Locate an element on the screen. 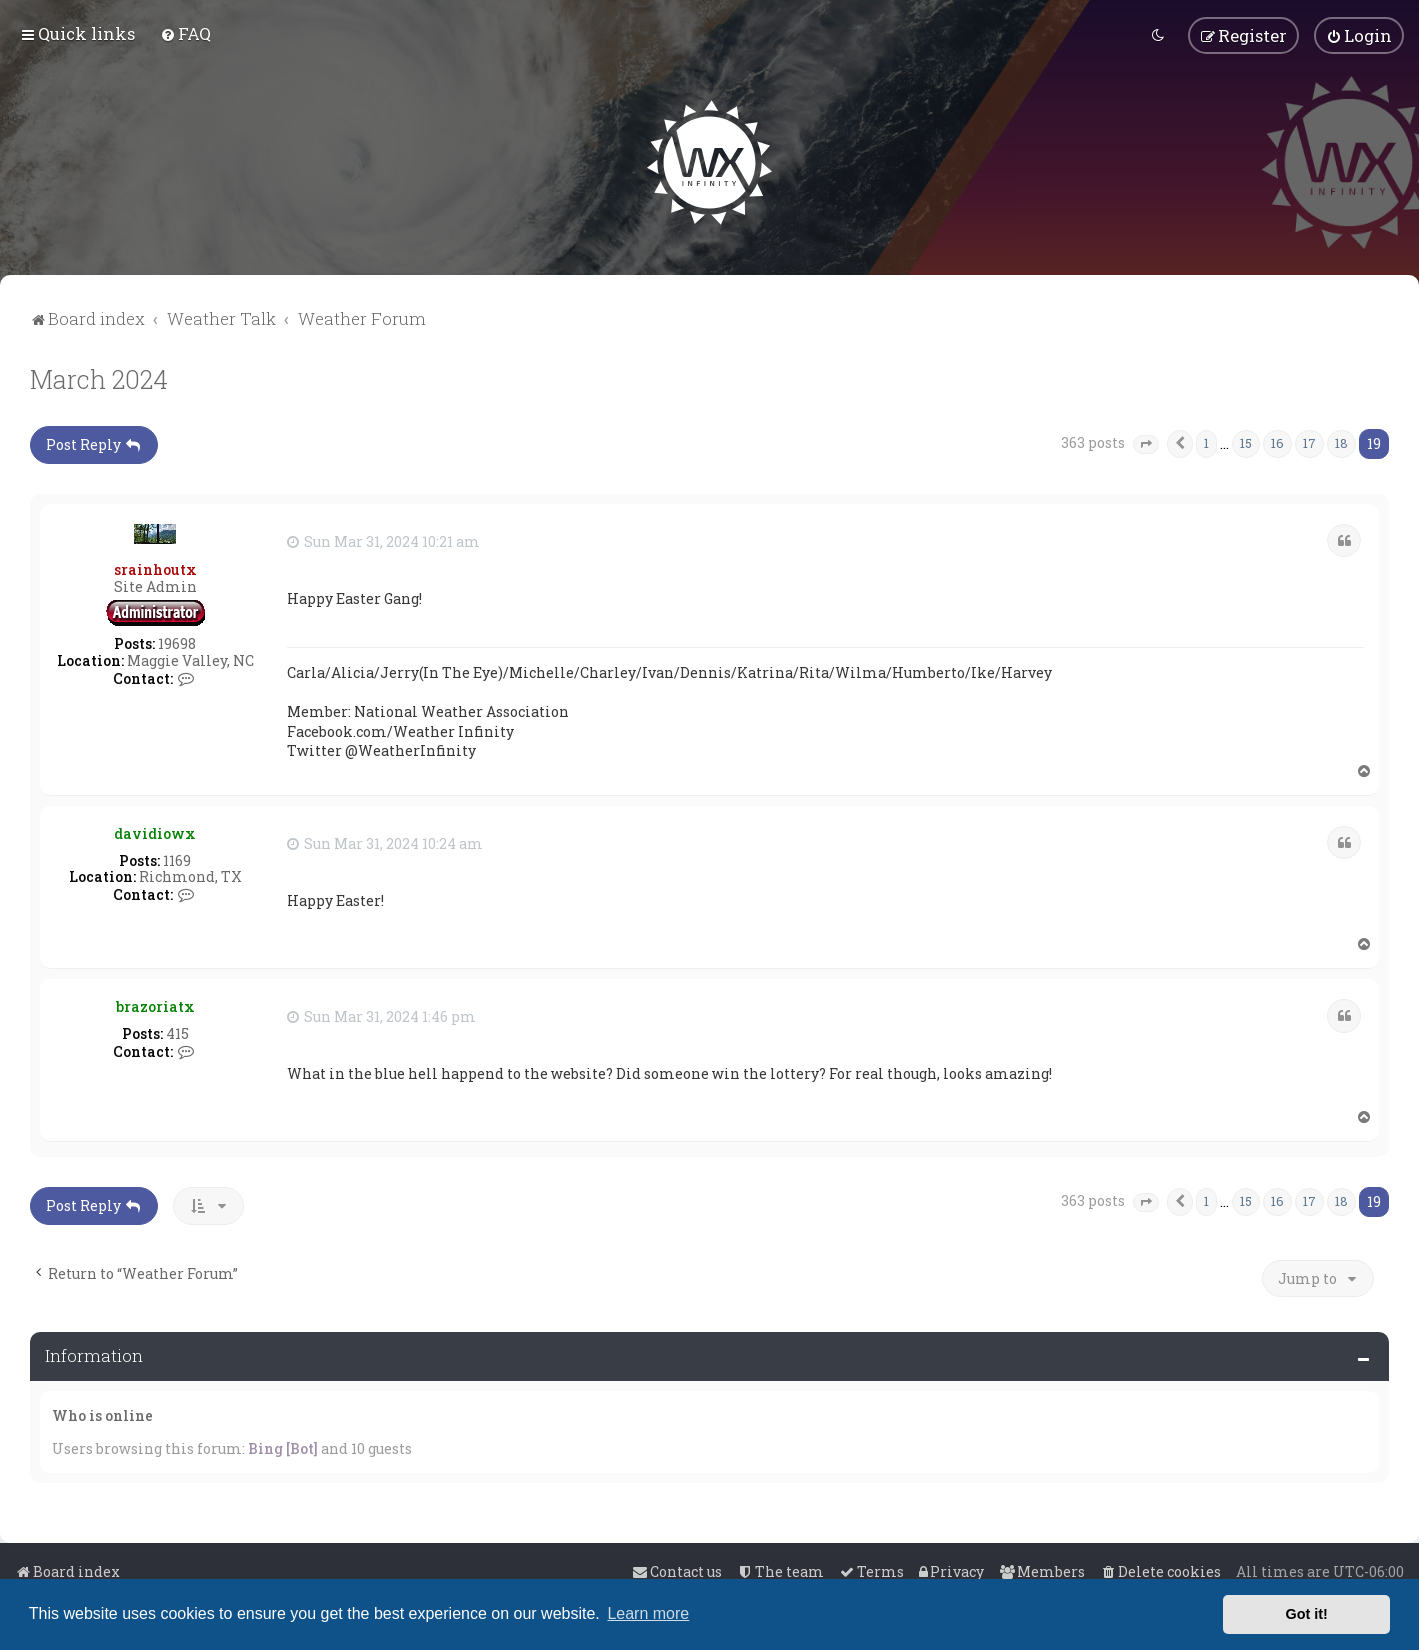  srainhoutx is located at coordinates (155, 568).